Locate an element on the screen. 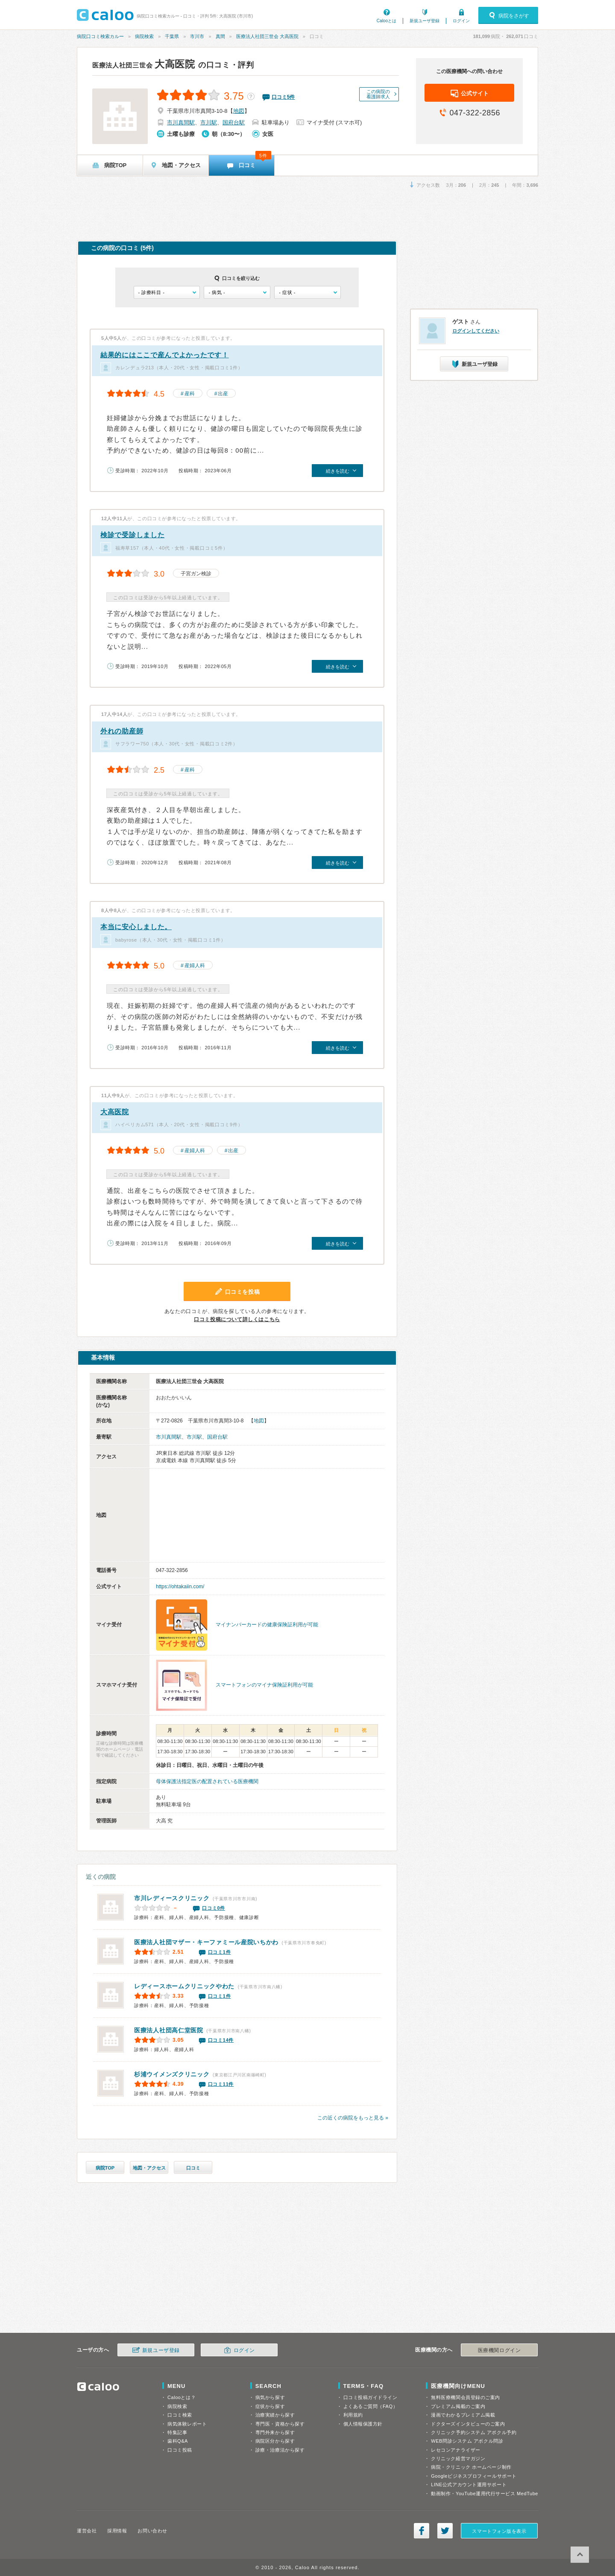  地図・アクセス is located at coordinates (149, 2167).